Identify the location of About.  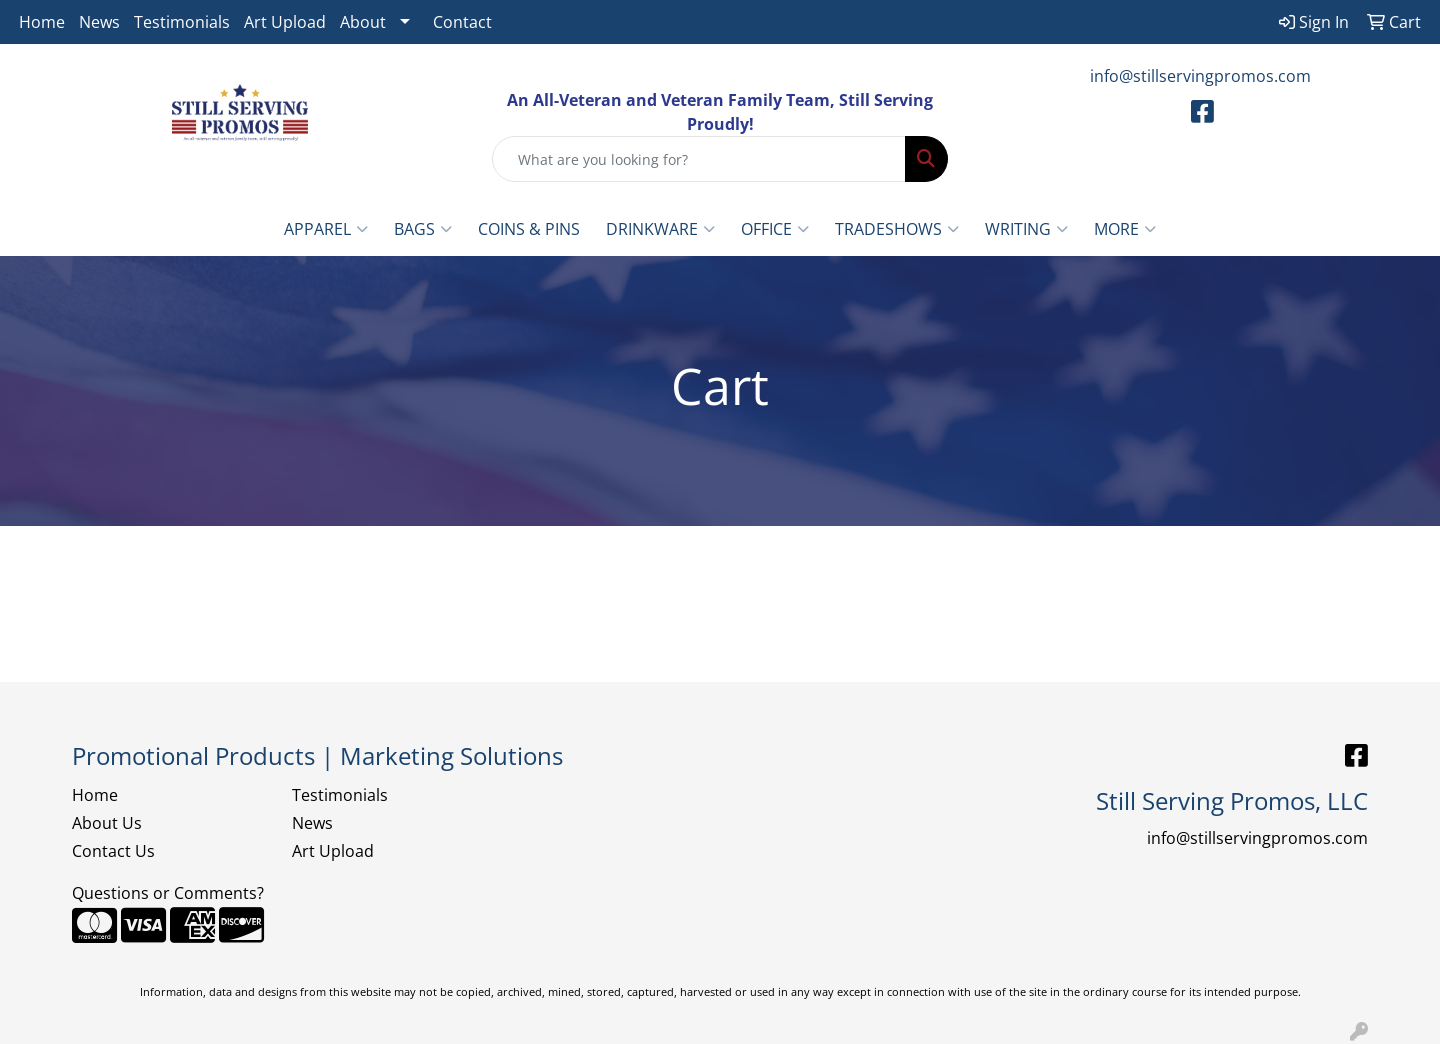
(363, 22).